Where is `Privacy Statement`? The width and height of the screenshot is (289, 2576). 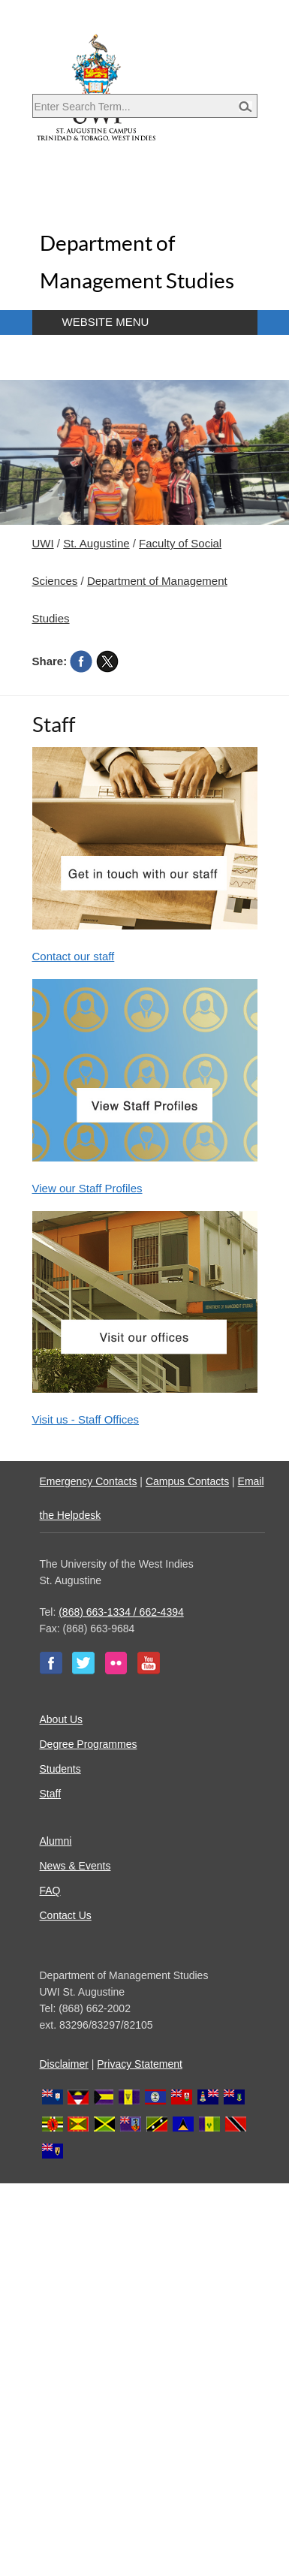 Privacy Statement is located at coordinates (139, 2064).